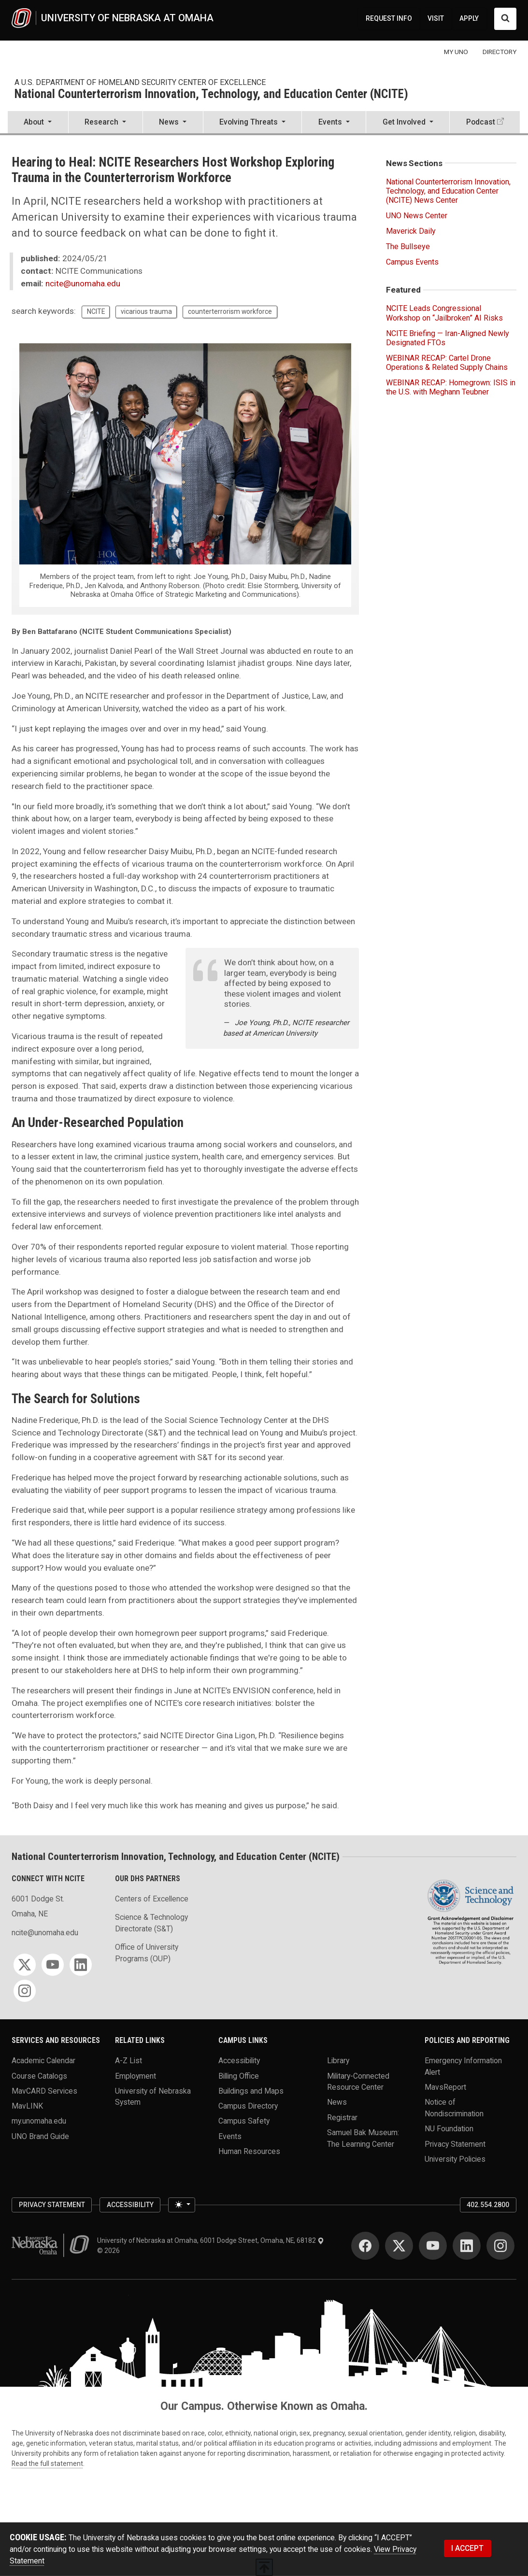 The image size is (528, 2576). Describe the element at coordinates (210, 2240) in the screenshot. I see `University of Nebraska at Omaha, 6001 Dodge Street, Omaha, NE, 68182` at that location.